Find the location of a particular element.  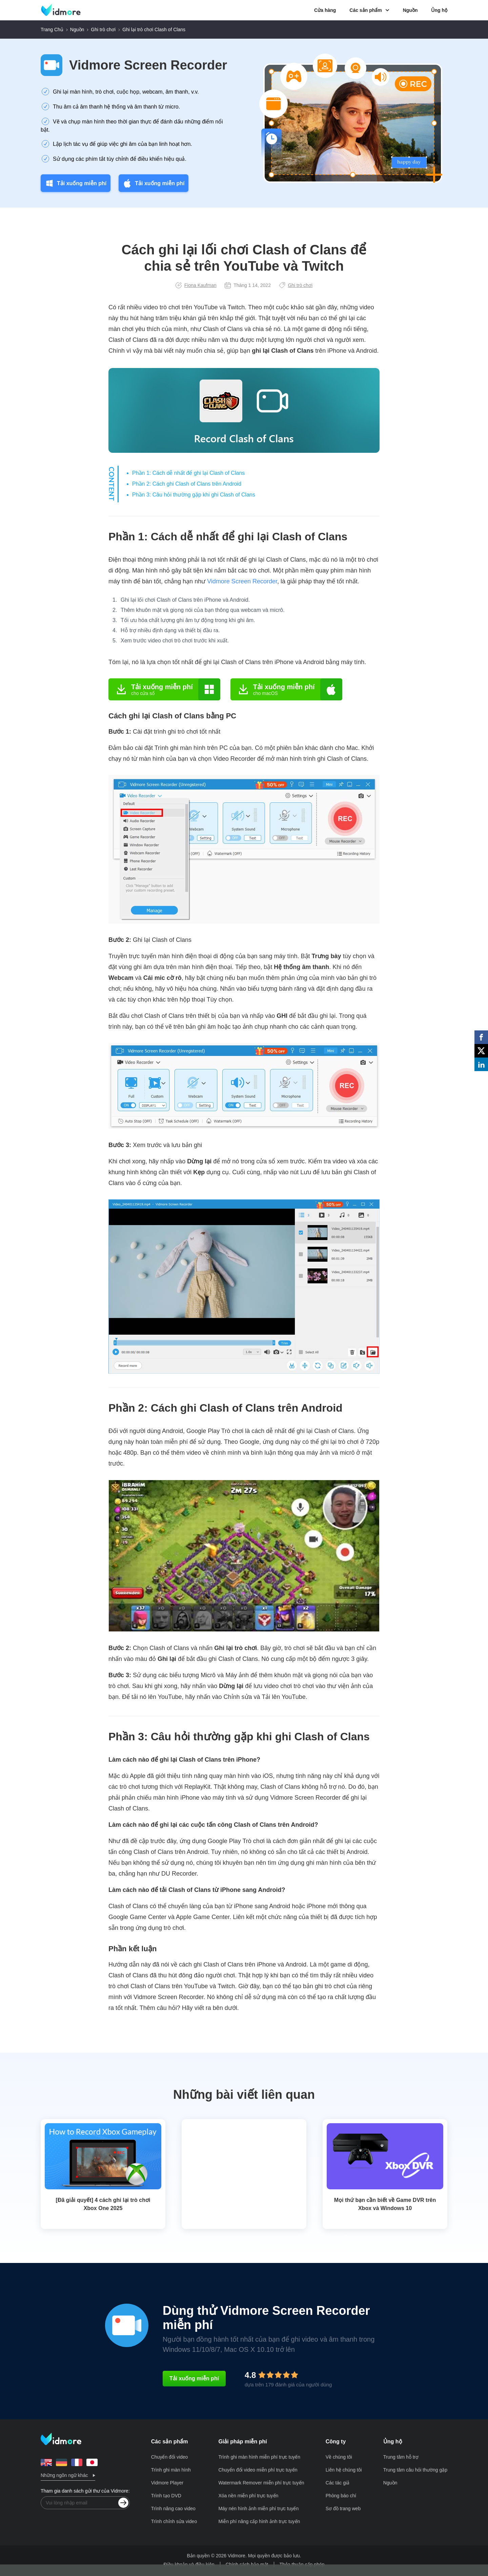

Cửa hàng is located at coordinates (325, 10).